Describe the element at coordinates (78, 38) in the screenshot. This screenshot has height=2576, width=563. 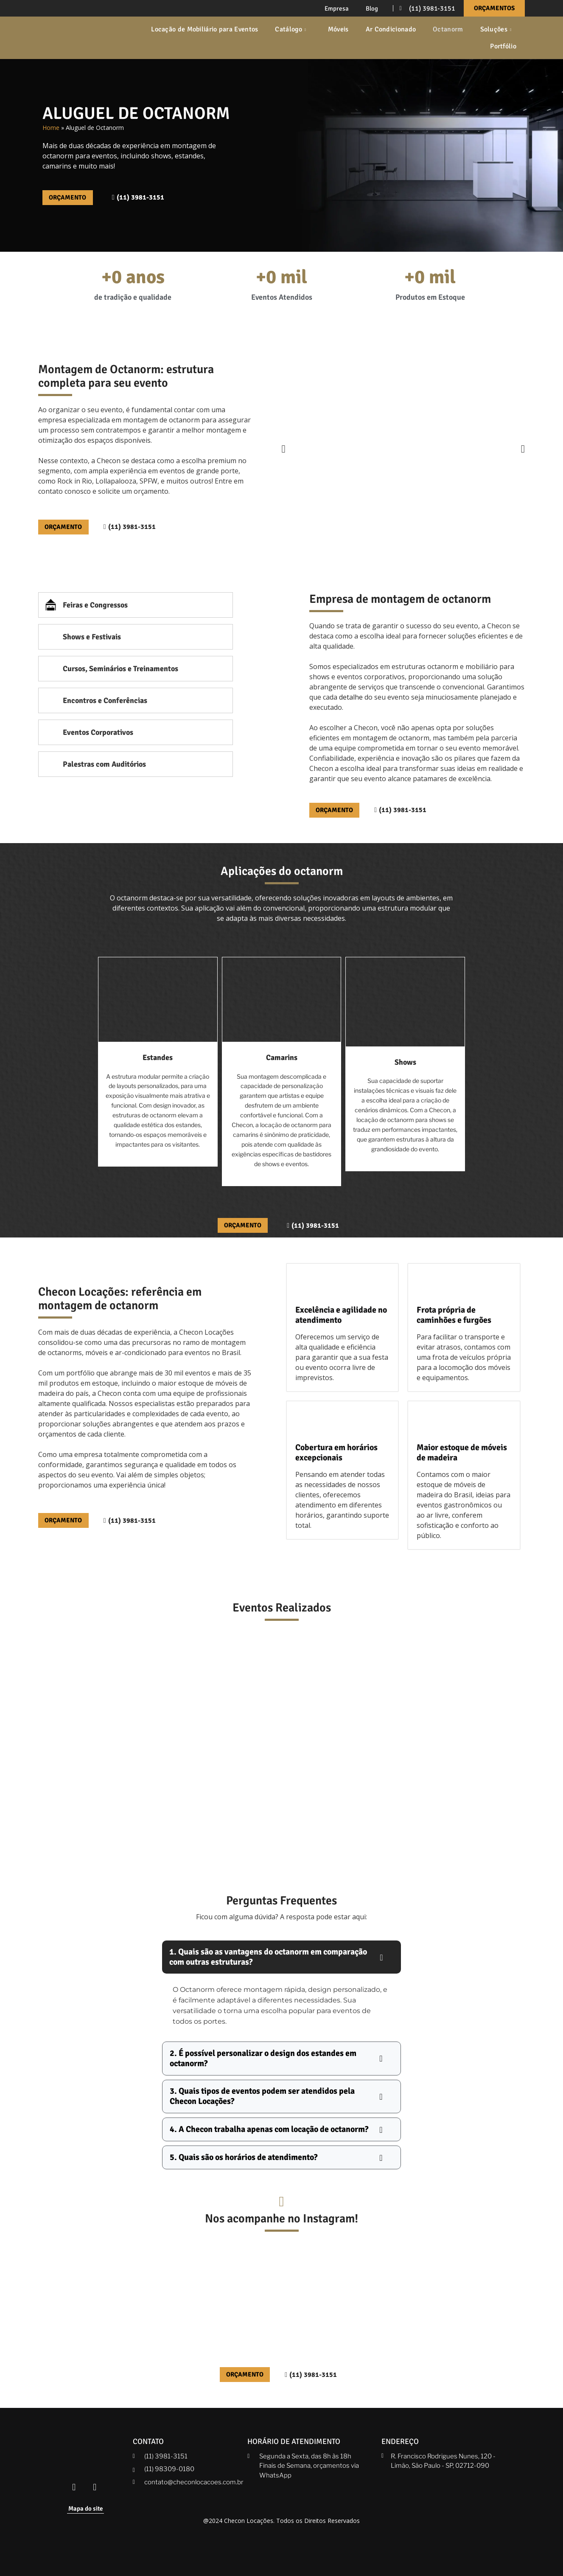
I see `[Checon]` at that location.